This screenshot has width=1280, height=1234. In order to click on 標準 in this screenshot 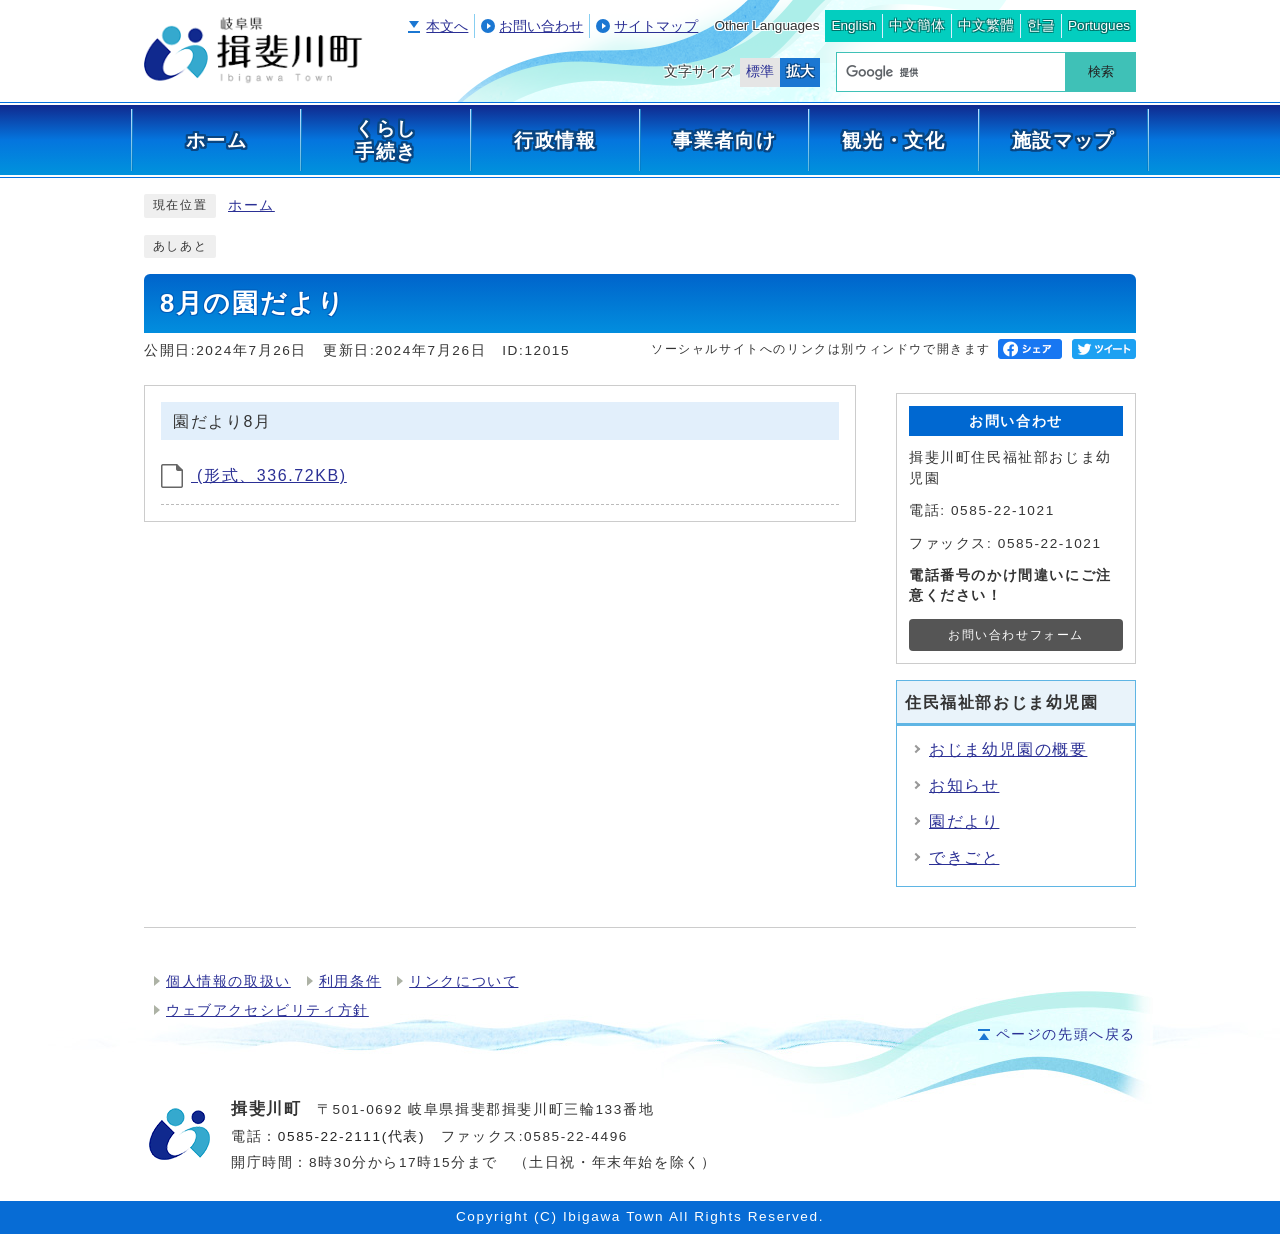, I will do `click(760, 71)`.